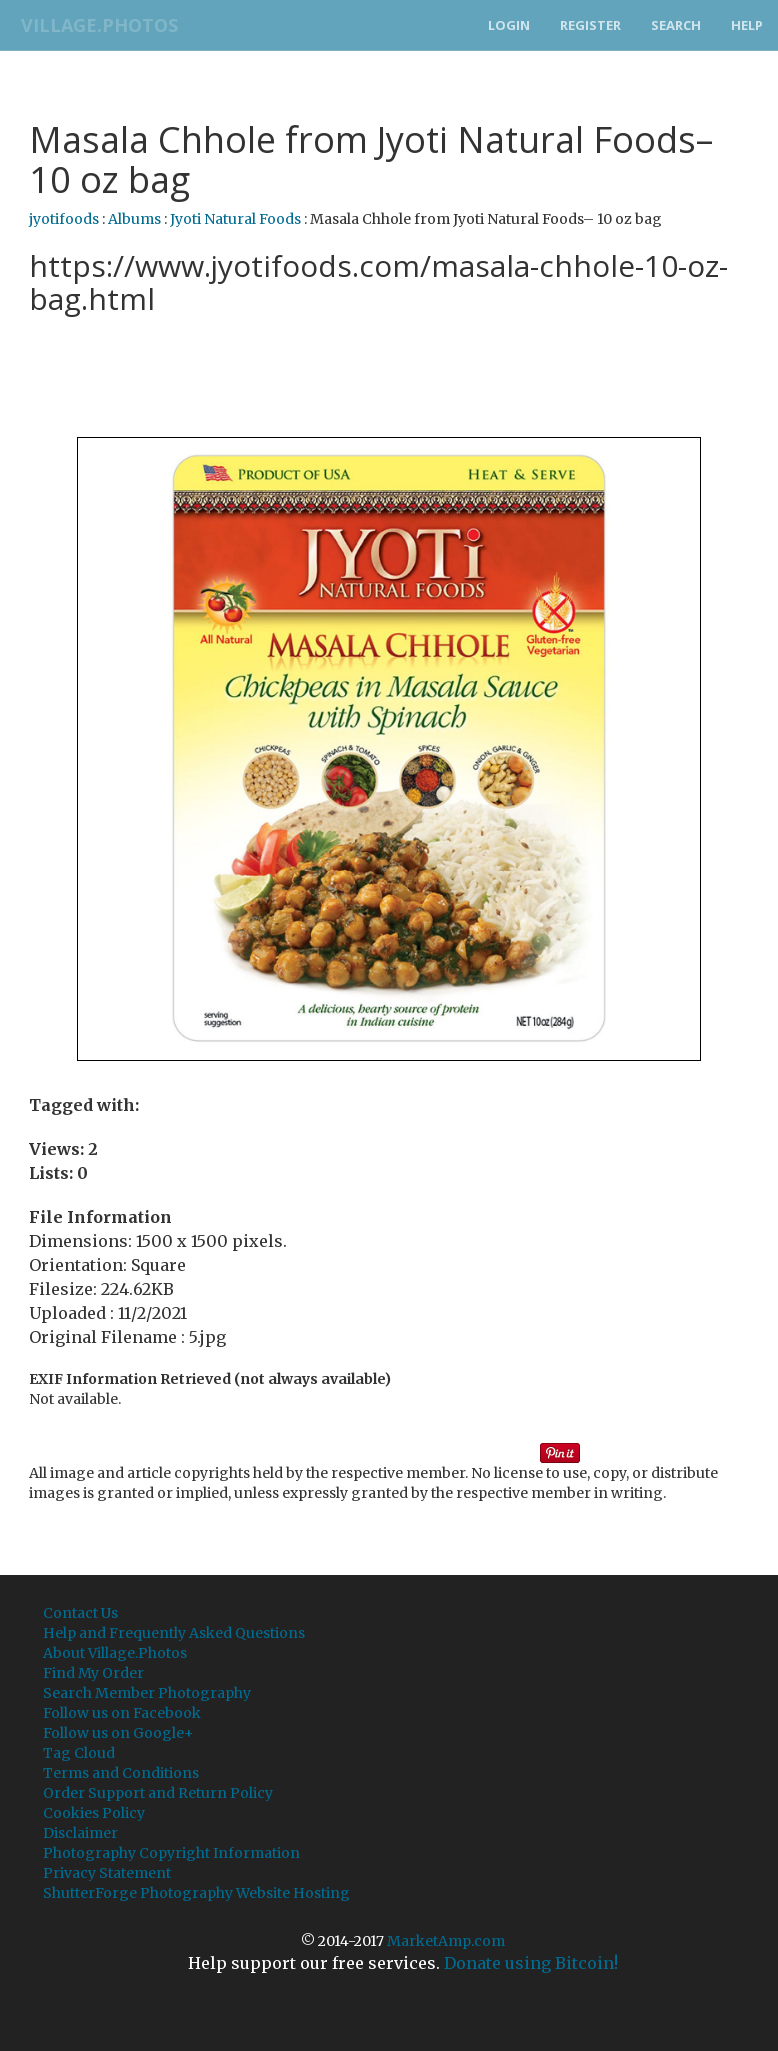  Describe the element at coordinates (509, 25) in the screenshot. I see `Login` at that location.